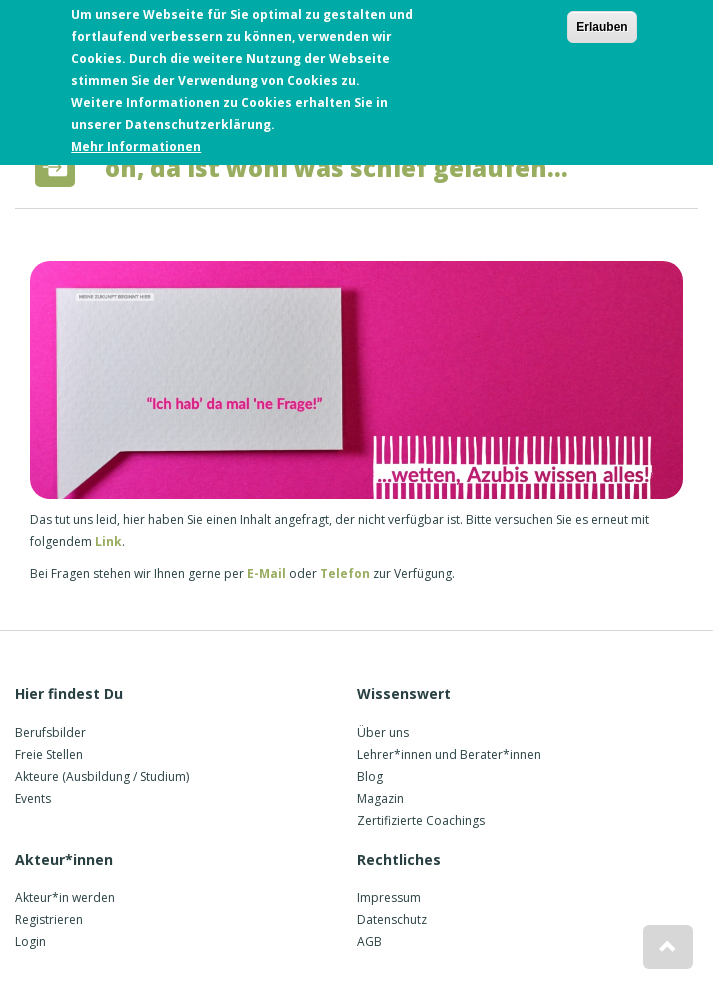  I want to click on Events, so click(33, 798).